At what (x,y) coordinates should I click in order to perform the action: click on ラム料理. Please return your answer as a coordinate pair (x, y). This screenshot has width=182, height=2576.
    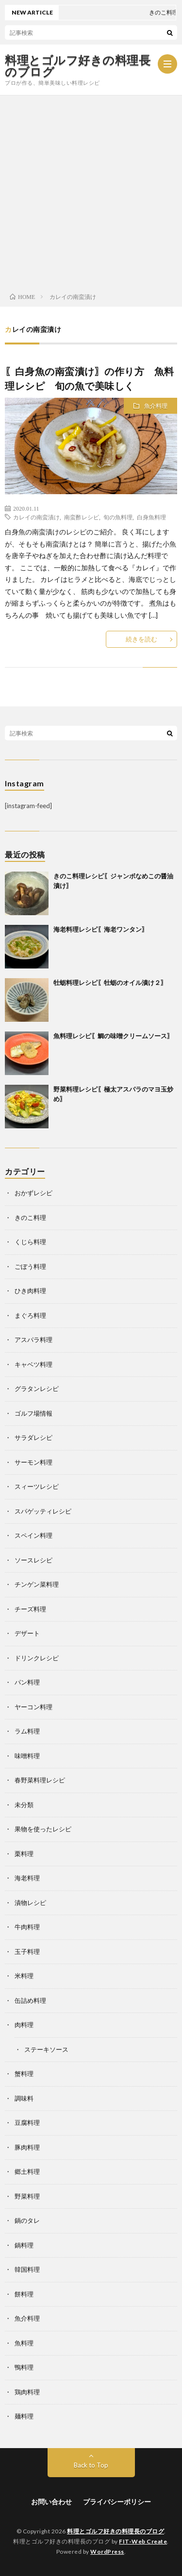
    Looking at the image, I should click on (27, 1731).